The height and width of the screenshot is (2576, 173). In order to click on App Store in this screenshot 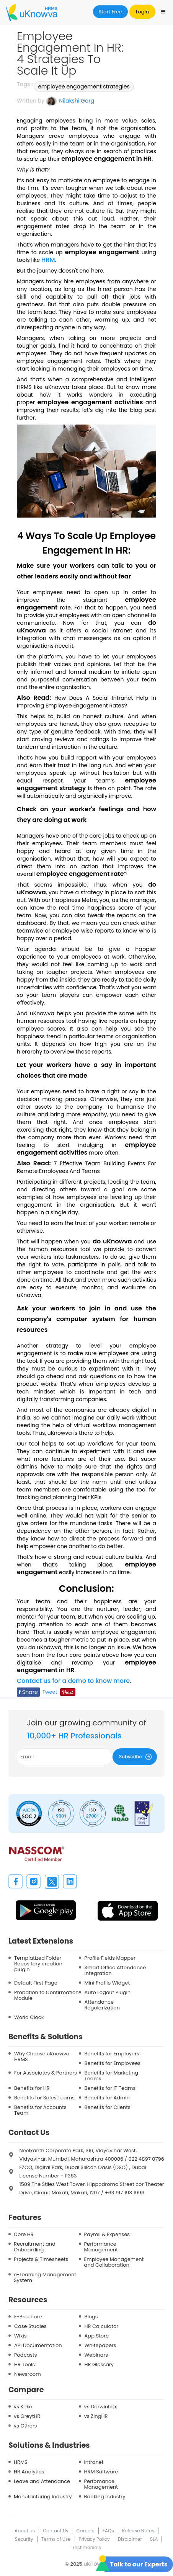, I will do `click(97, 2336)`.